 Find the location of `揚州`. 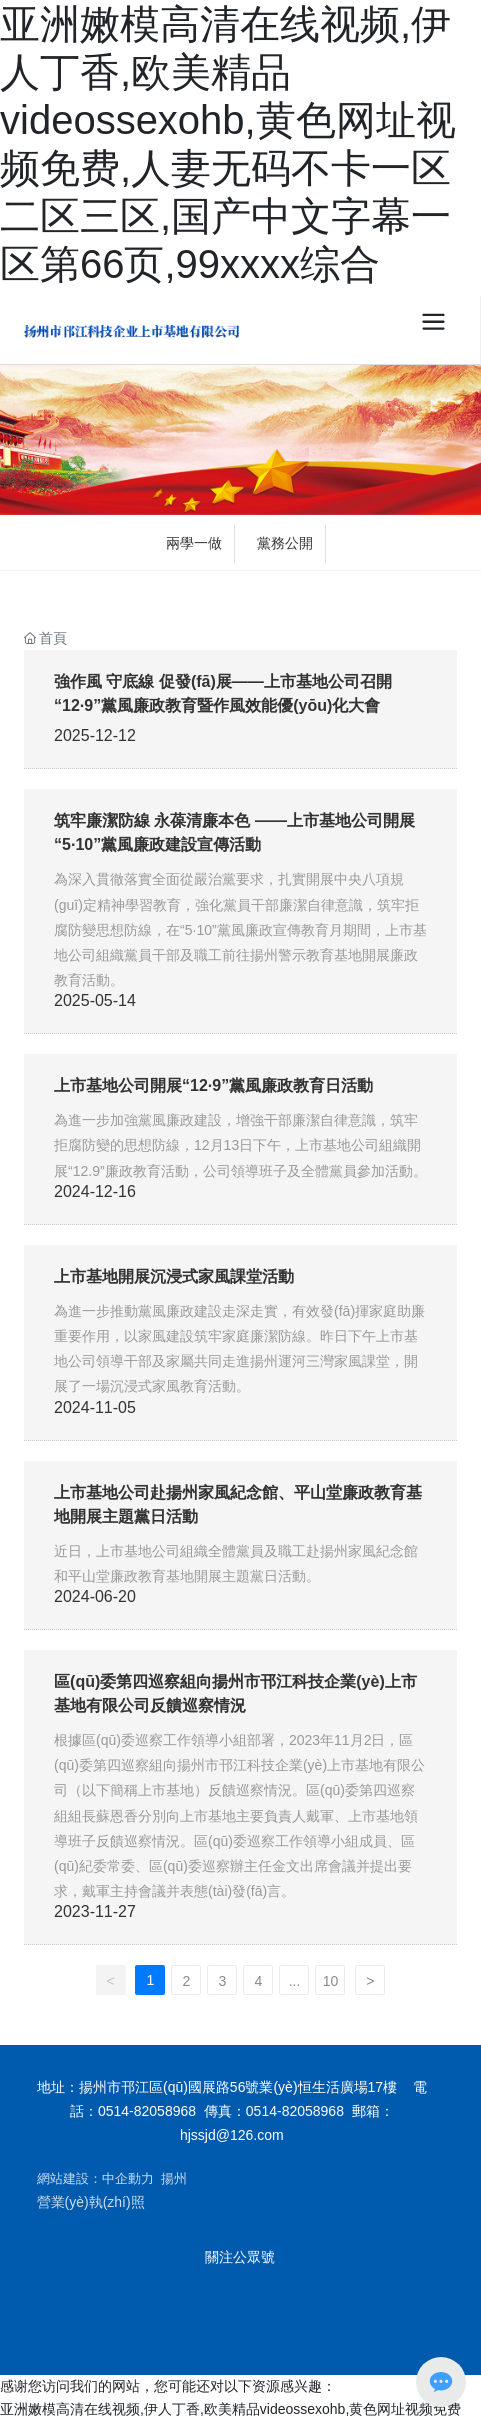

揚州 is located at coordinates (174, 2178).